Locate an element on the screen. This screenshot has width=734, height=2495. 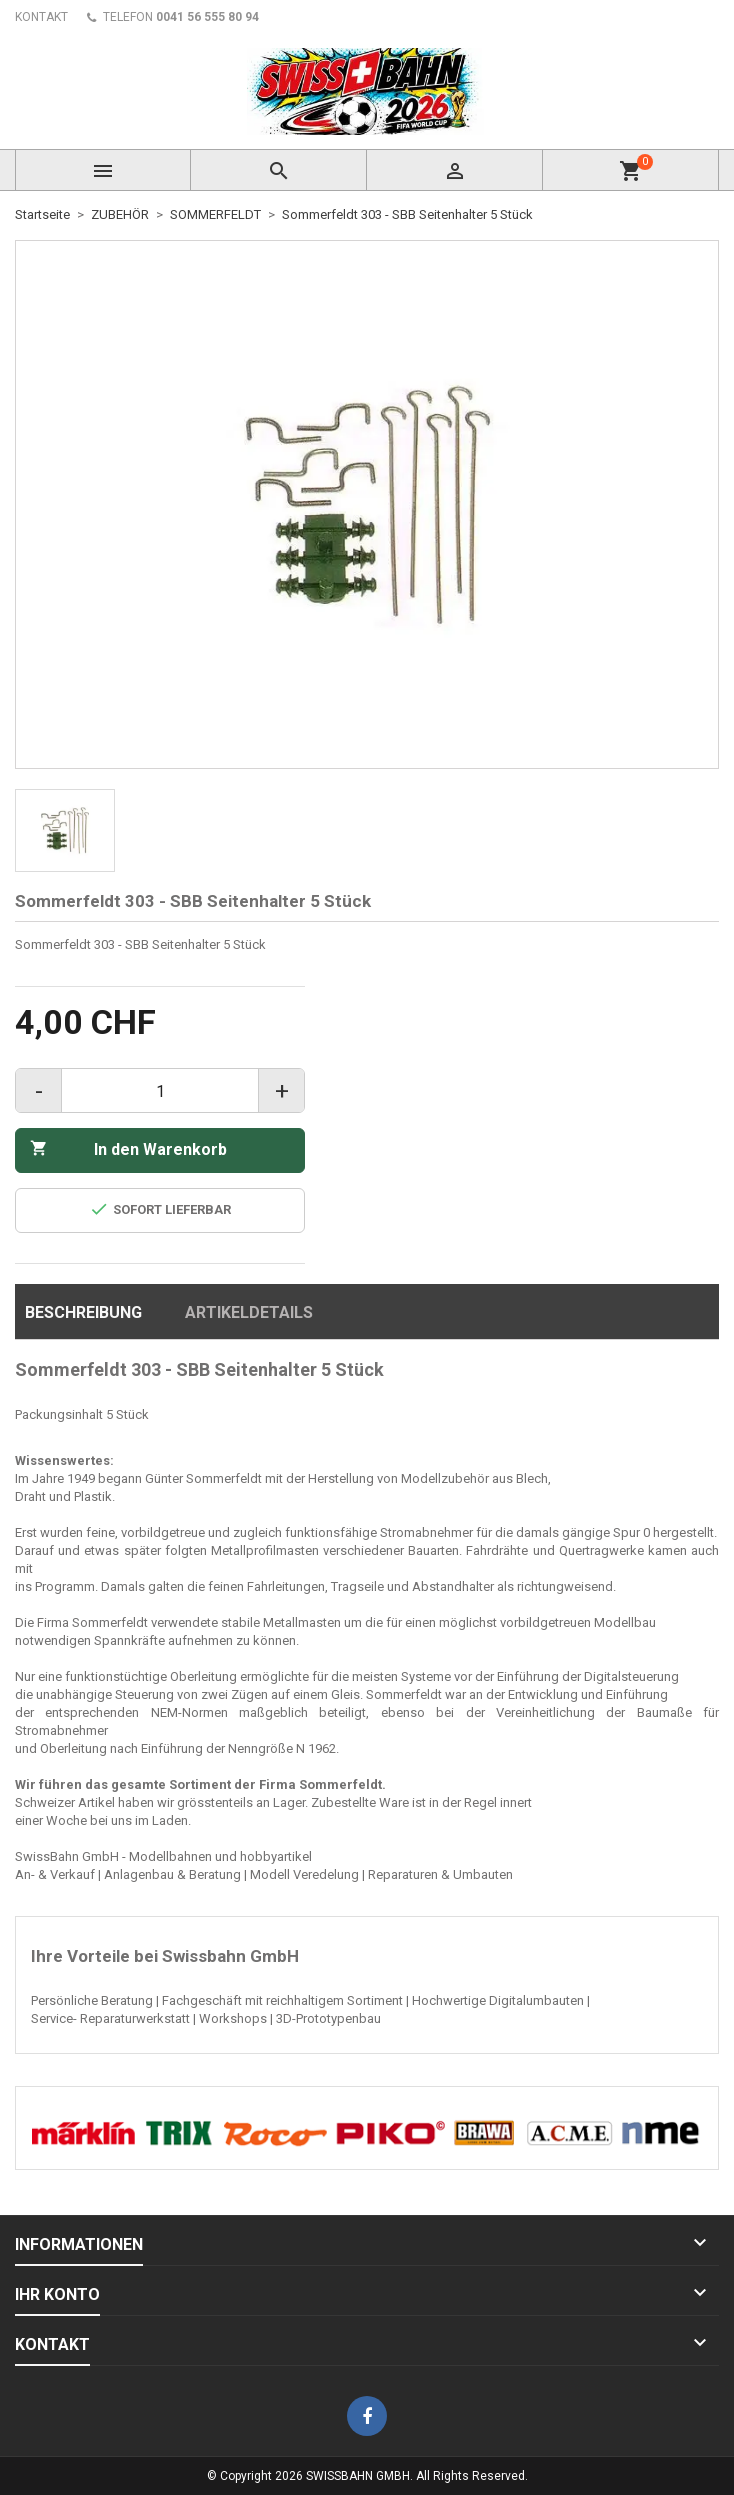
0041 56 555 80 94 is located at coordinates (207, 17).